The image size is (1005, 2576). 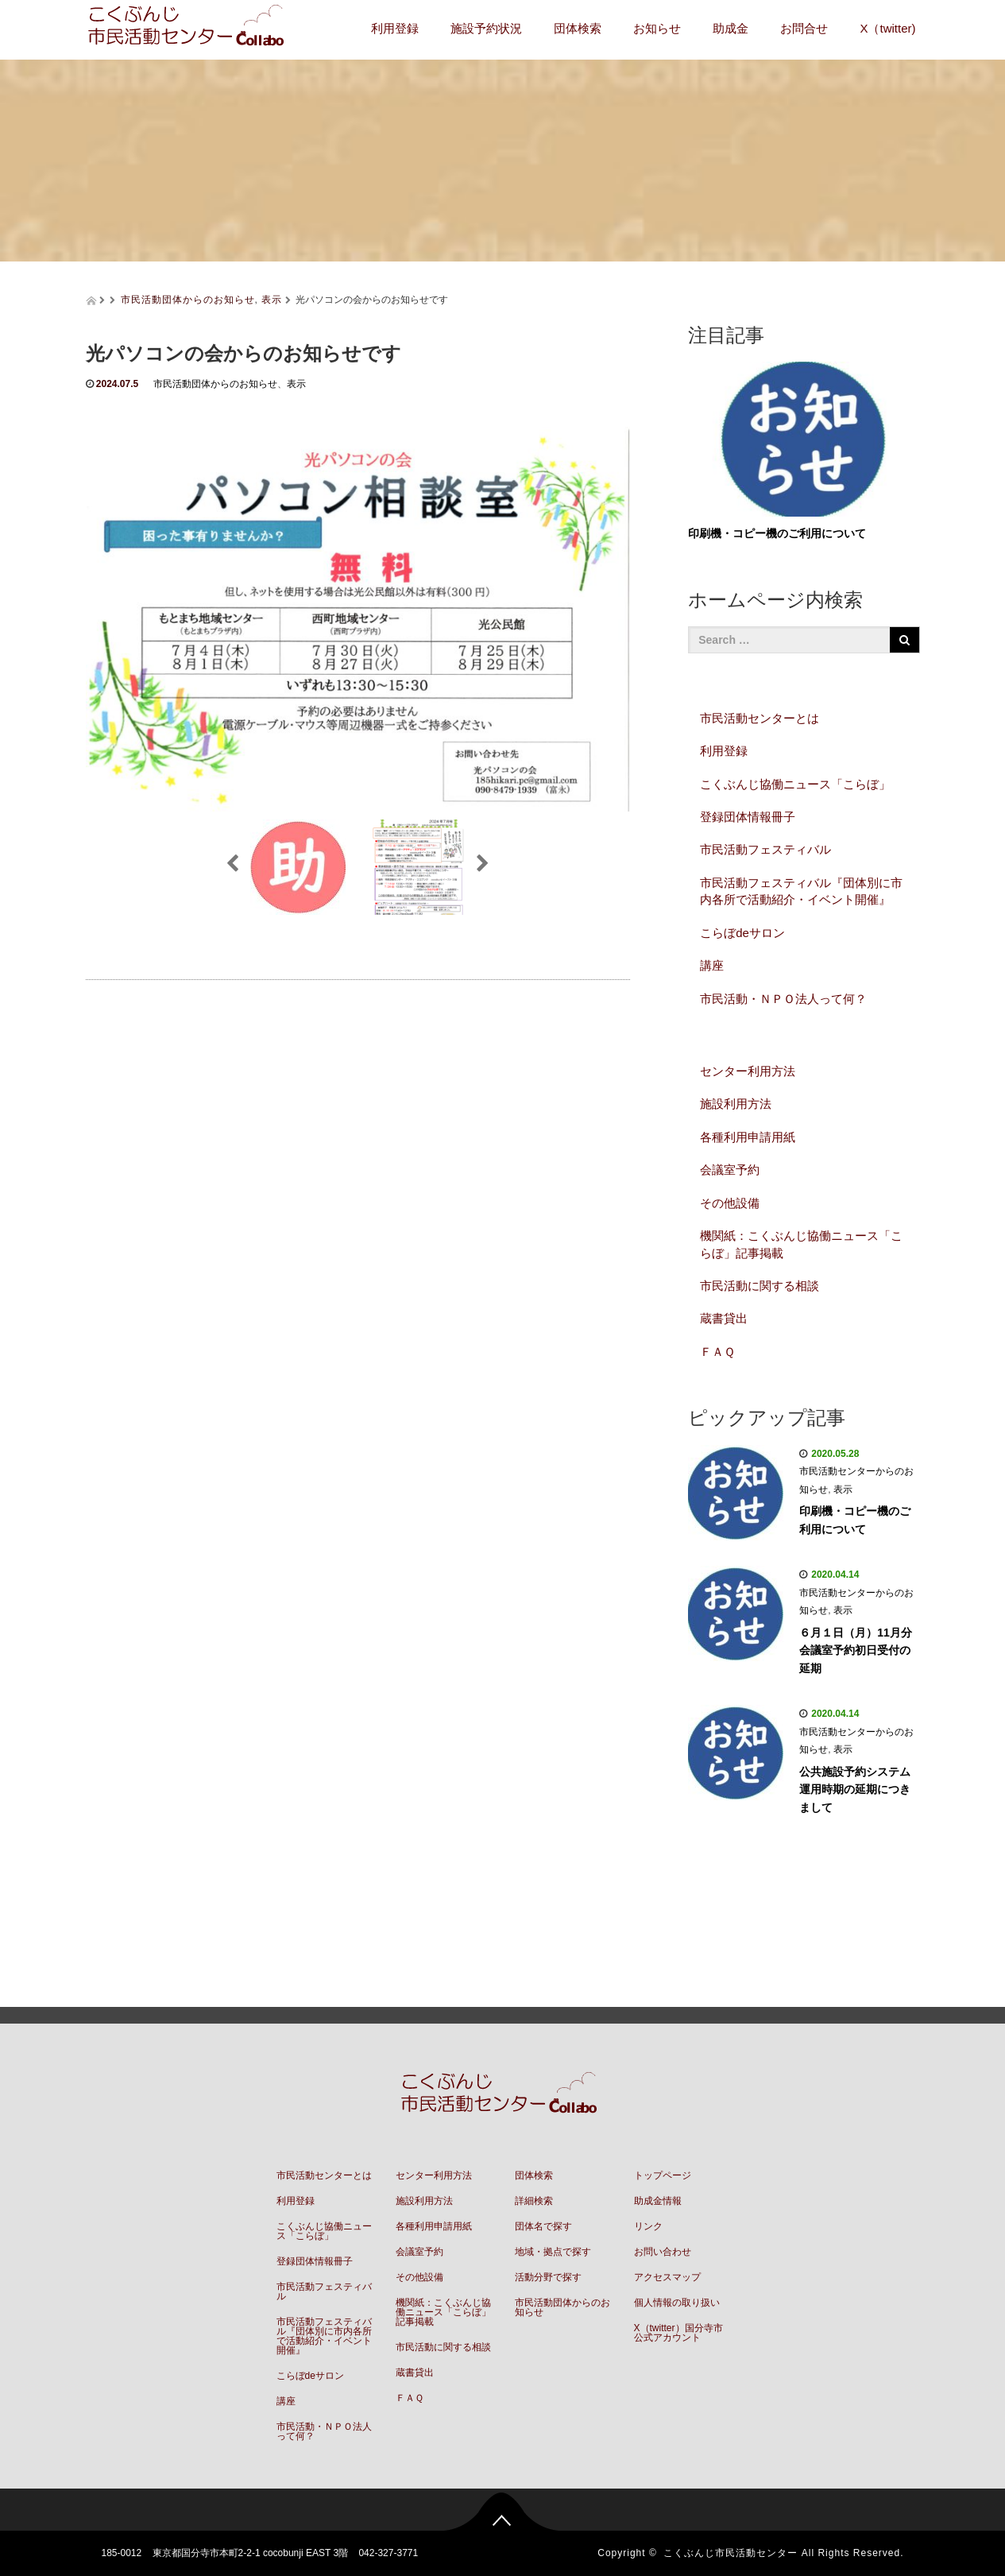 What do you see at coordinates (543, 2226) in the screenshot?
I see `団体名で探す` at bounding box center [543, 2226].